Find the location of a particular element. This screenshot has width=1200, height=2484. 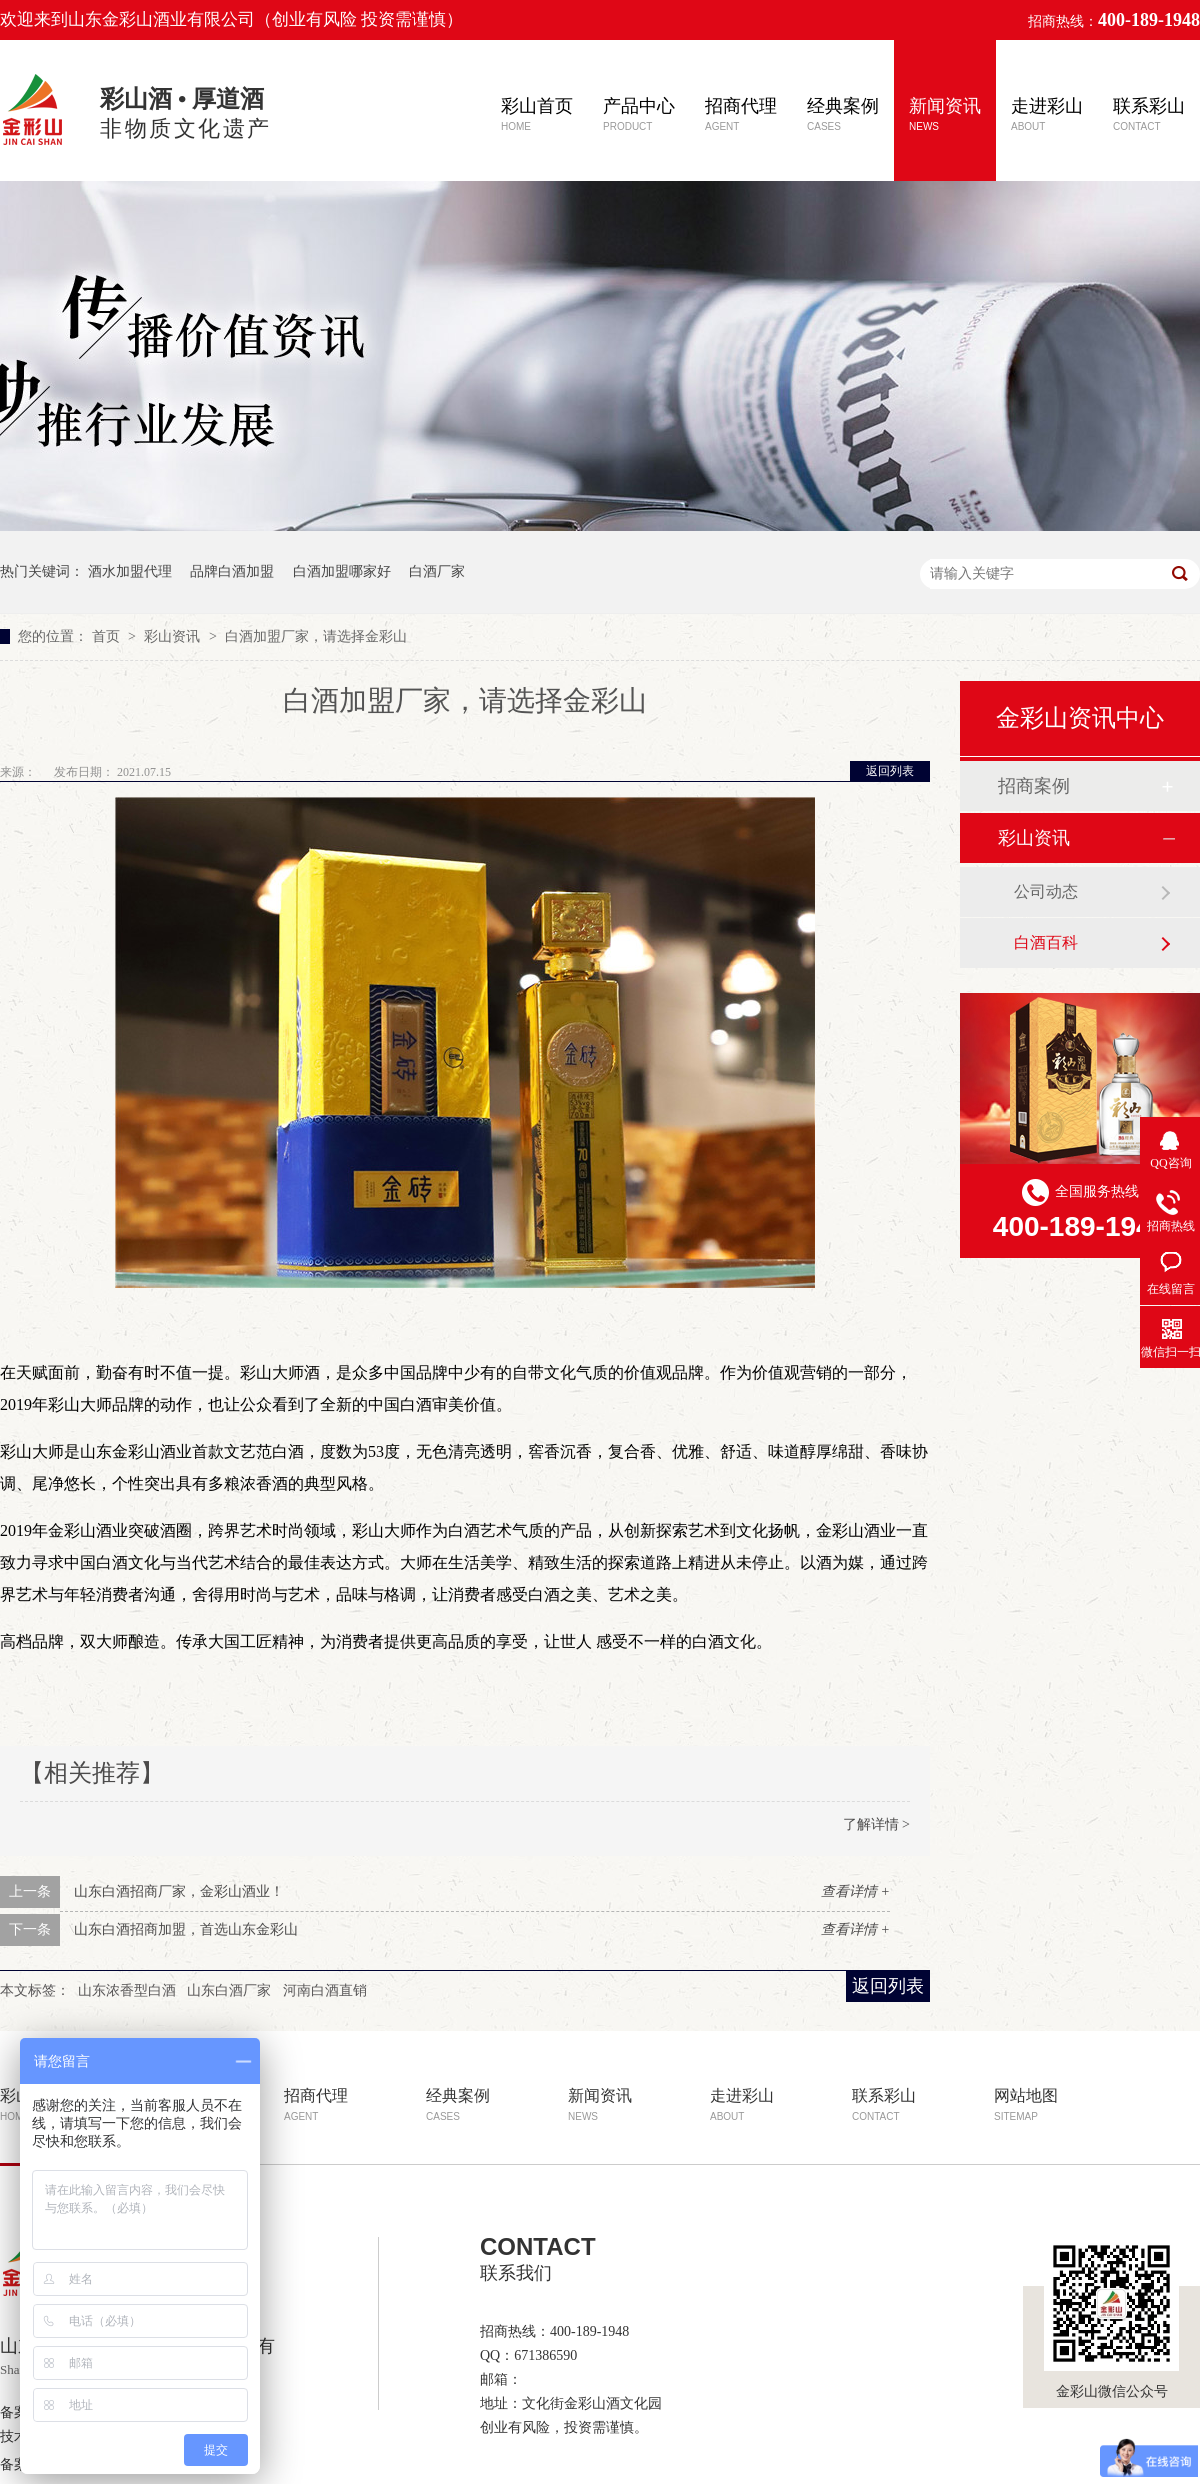

招商代理 is located at coordinates (741, 114).